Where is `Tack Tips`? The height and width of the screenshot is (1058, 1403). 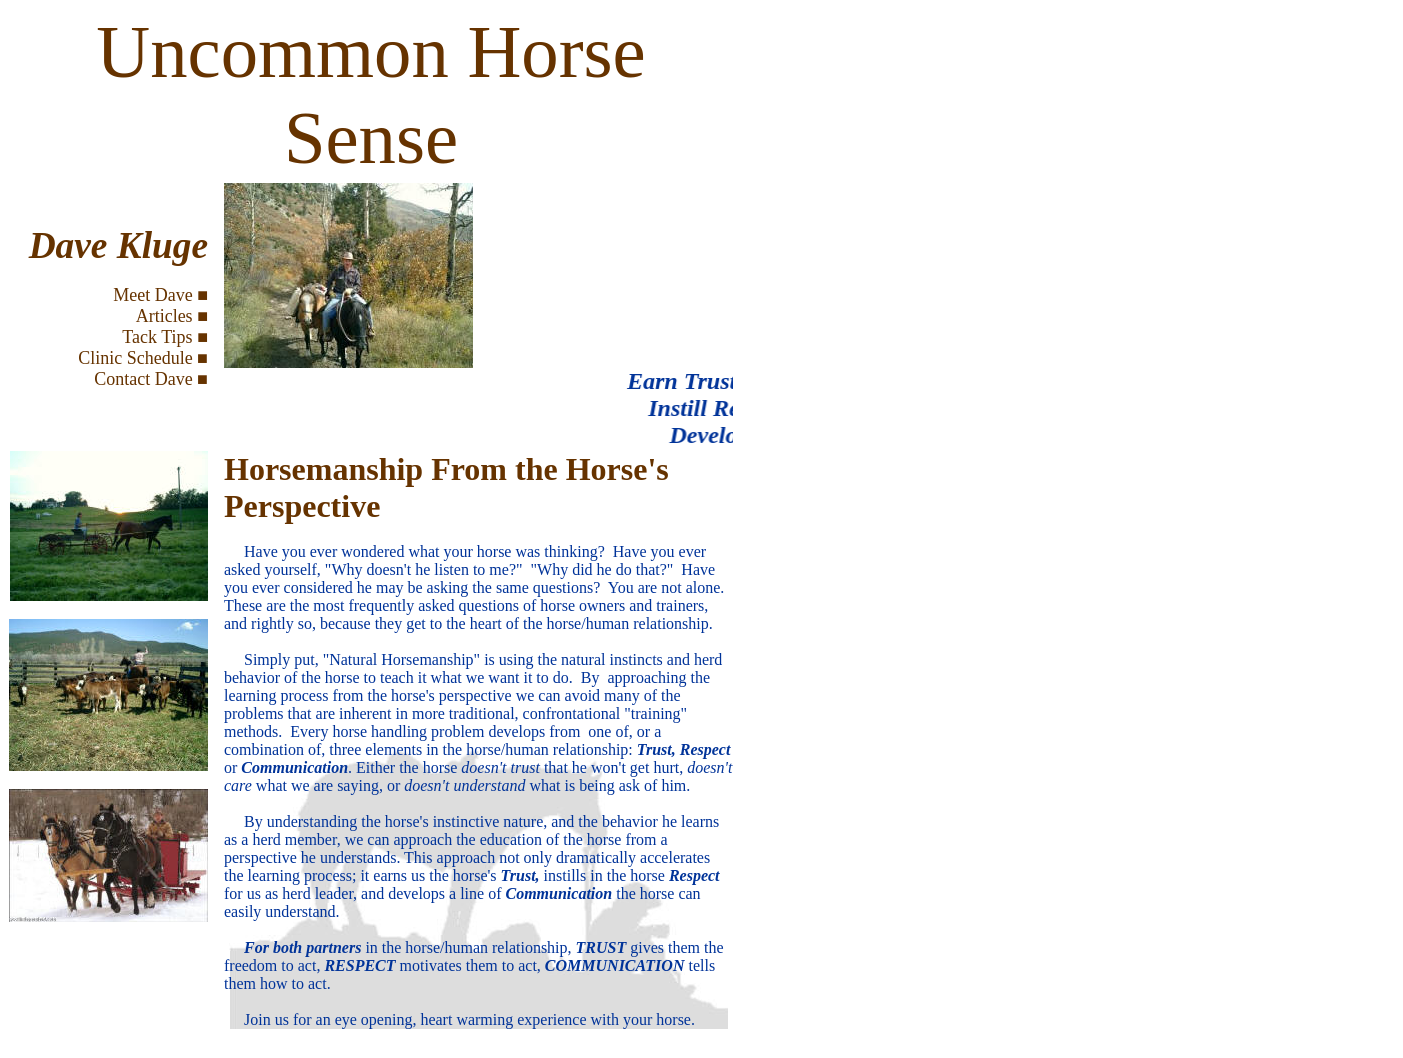 Tack Tips is located at coordinates (157, 337).